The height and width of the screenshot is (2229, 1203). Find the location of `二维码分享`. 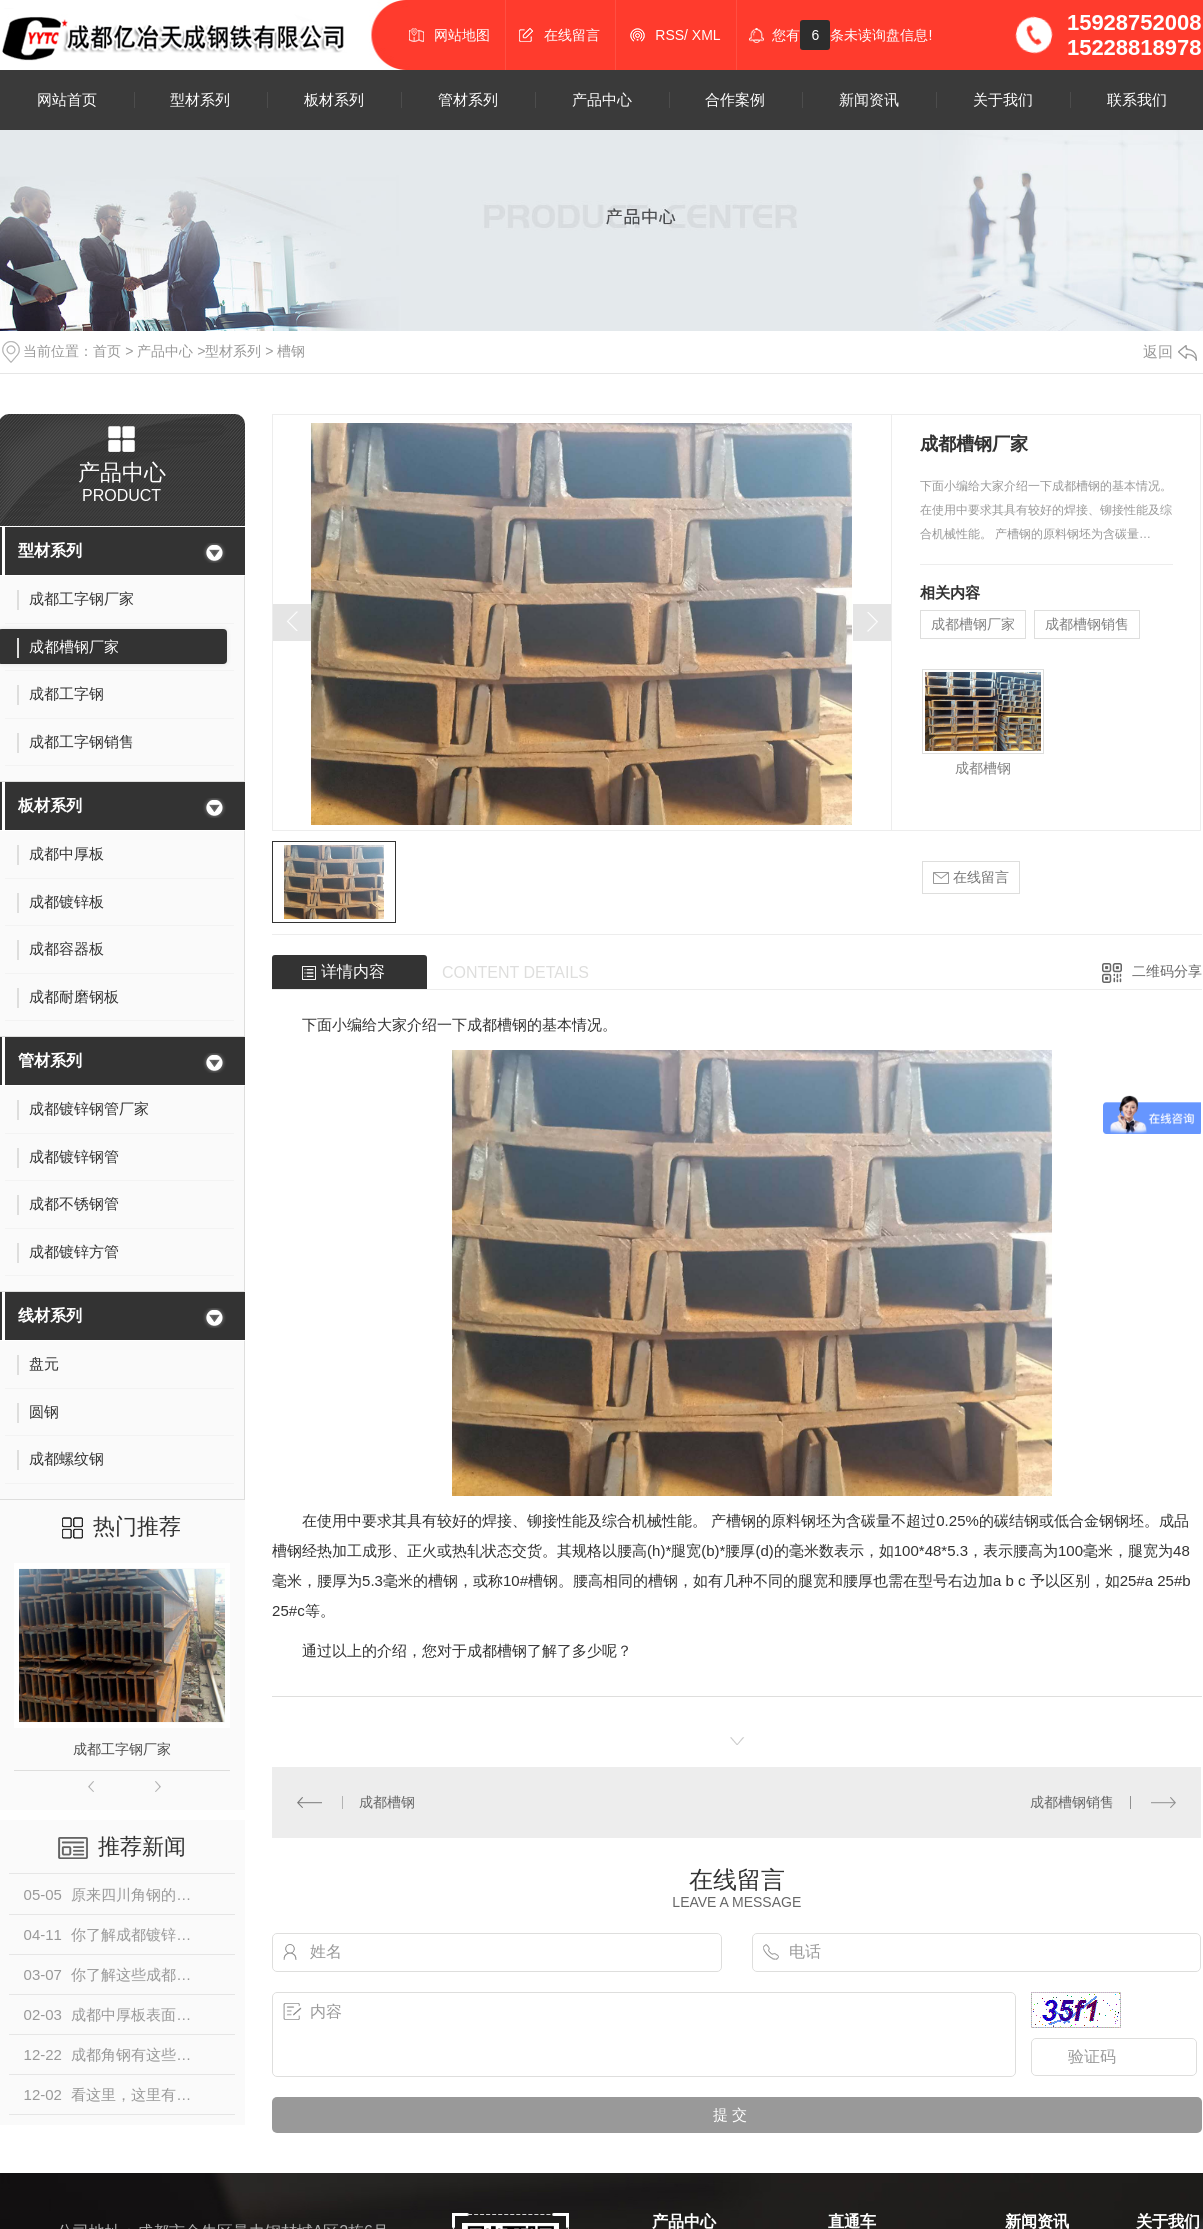

二维码分享 is located at coordinates (1167, 971).